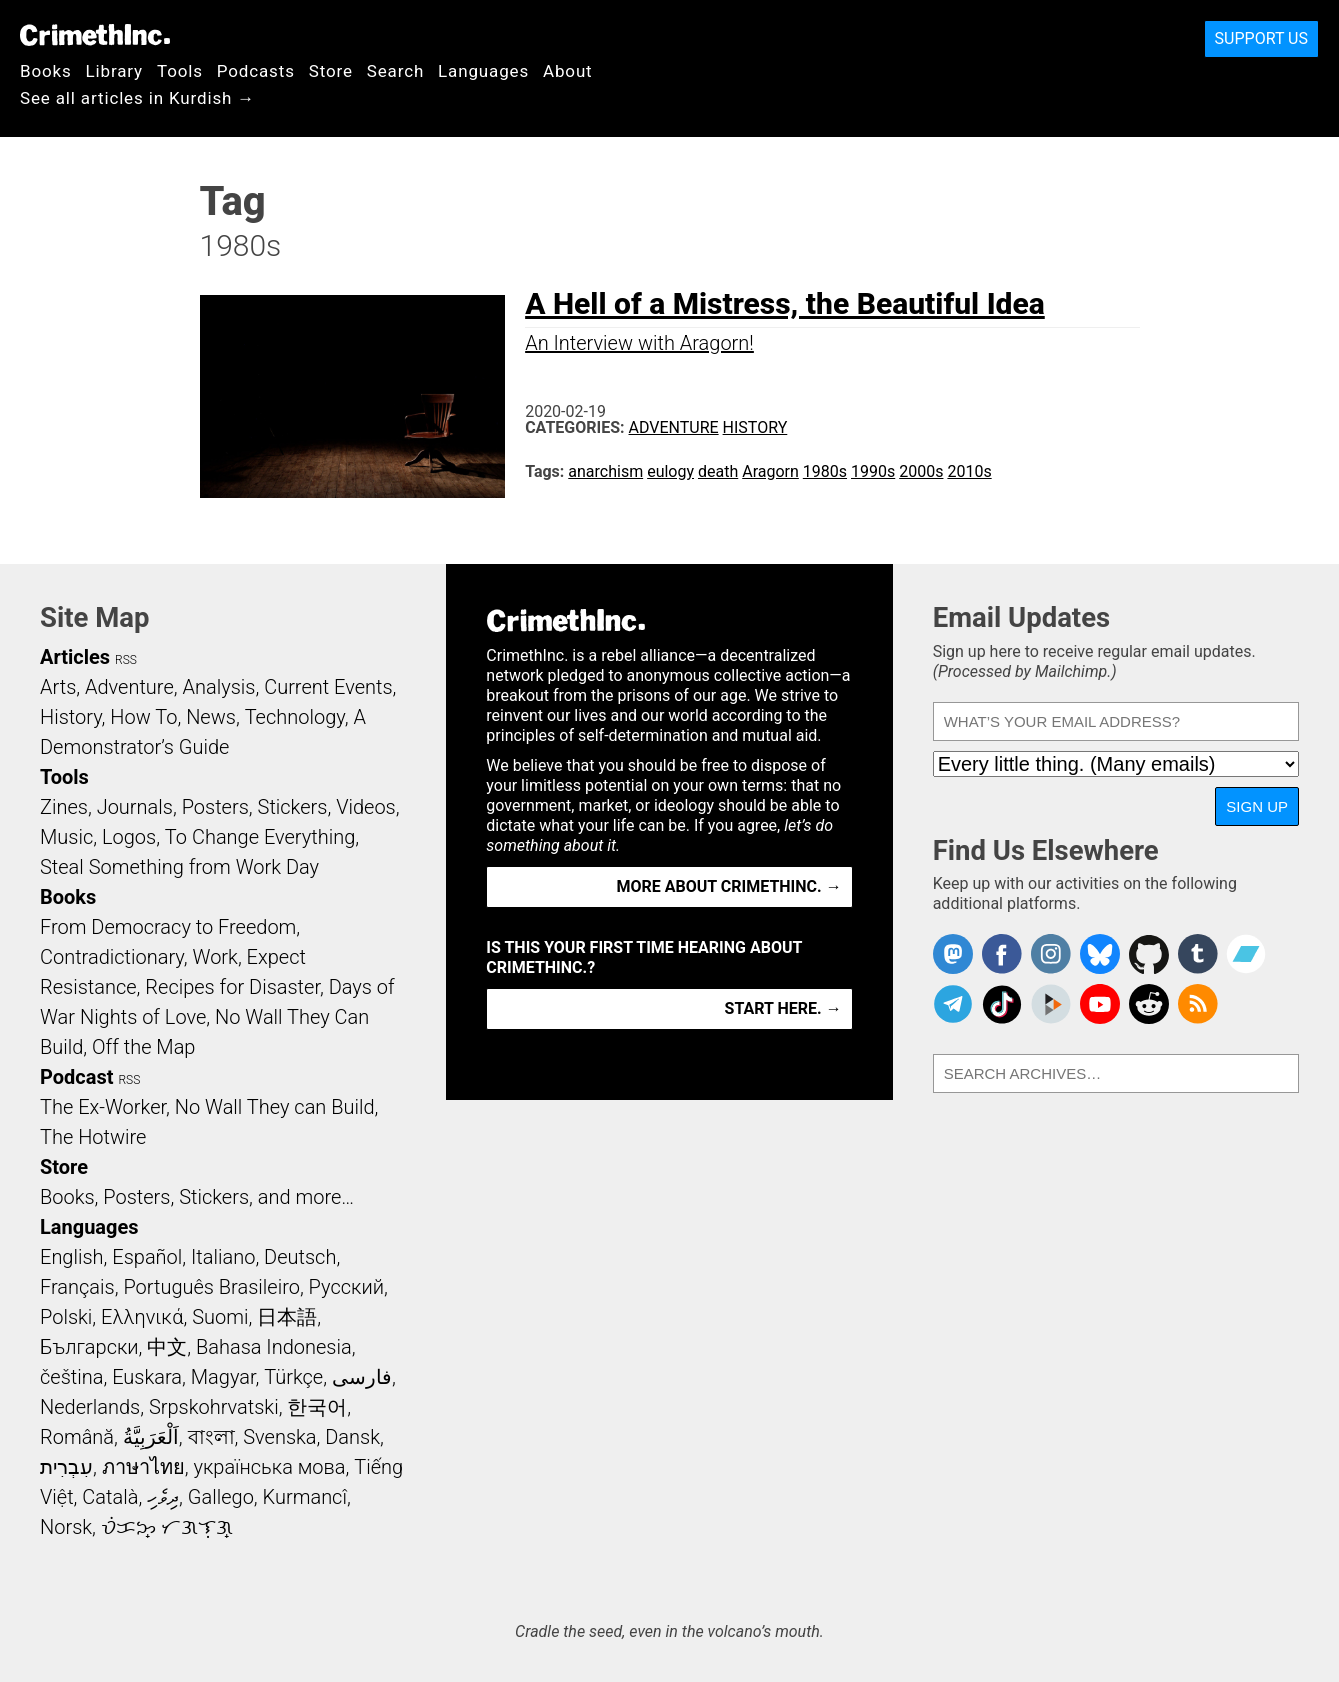 This screenshot has width=1339, height=1682. I want to click on Magyar, so click(223, 1377).